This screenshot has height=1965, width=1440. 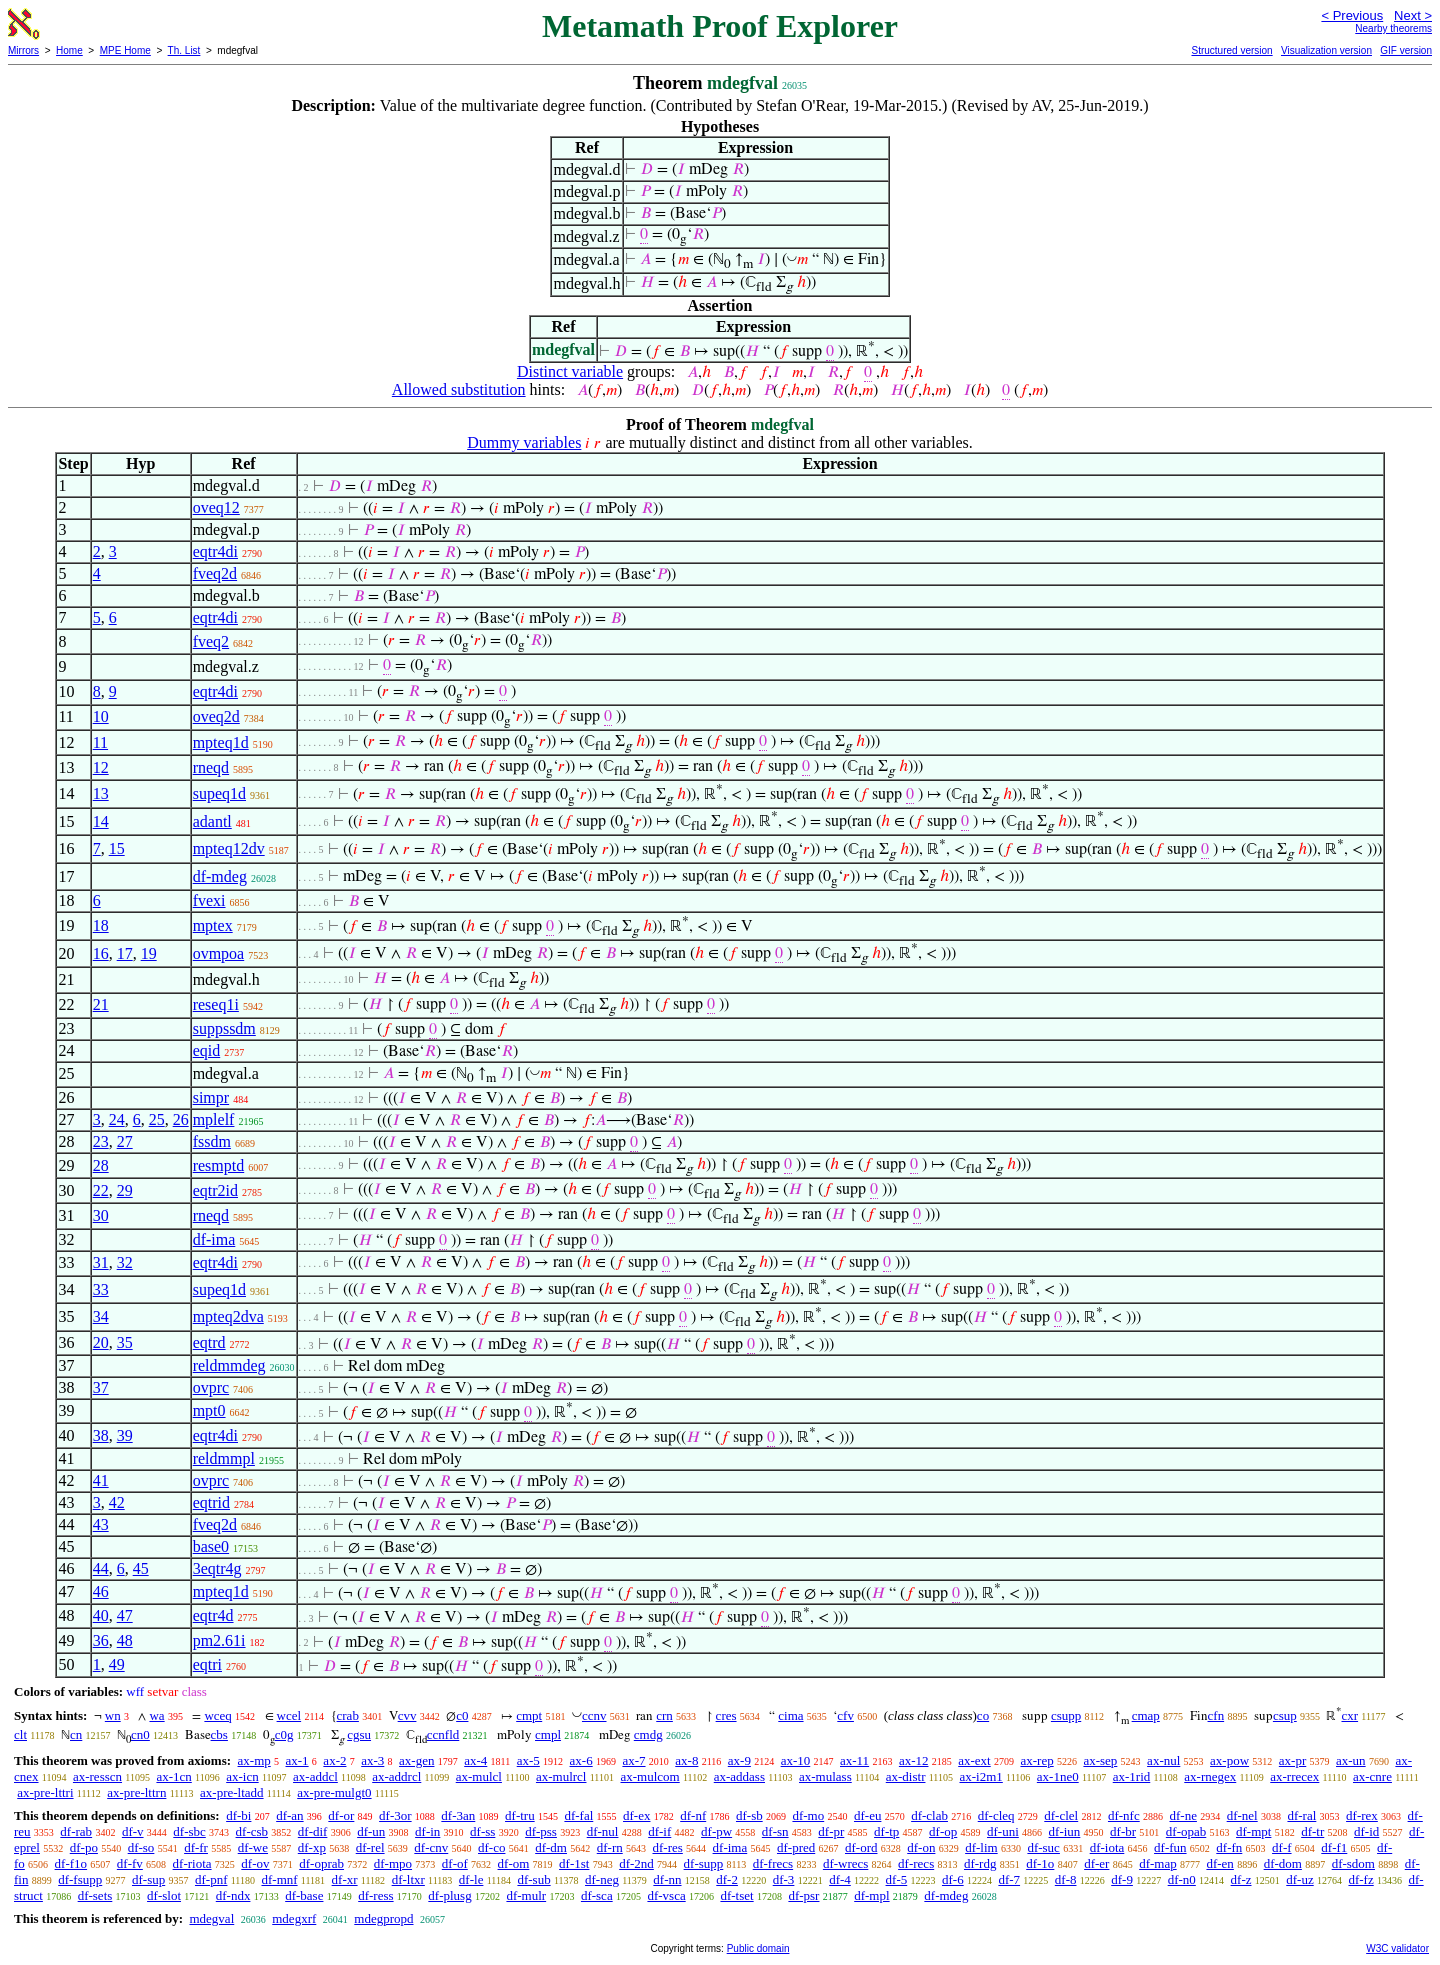 What do you see at coordinates (897, 1879) in the screenshot?
I see `df-5` at bounding box center [897, 1879].